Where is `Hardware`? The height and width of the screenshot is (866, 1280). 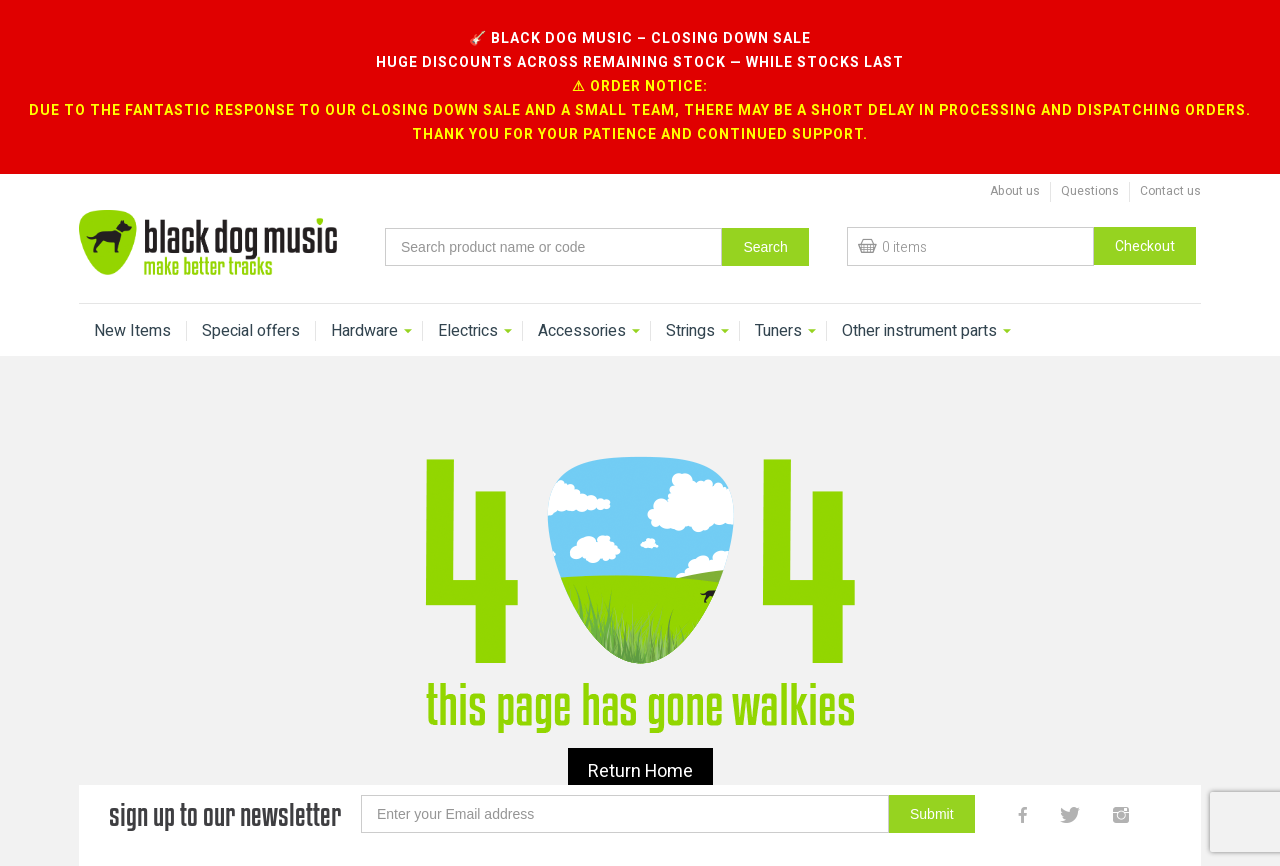
Hardware is located at coordinates (364, 301).